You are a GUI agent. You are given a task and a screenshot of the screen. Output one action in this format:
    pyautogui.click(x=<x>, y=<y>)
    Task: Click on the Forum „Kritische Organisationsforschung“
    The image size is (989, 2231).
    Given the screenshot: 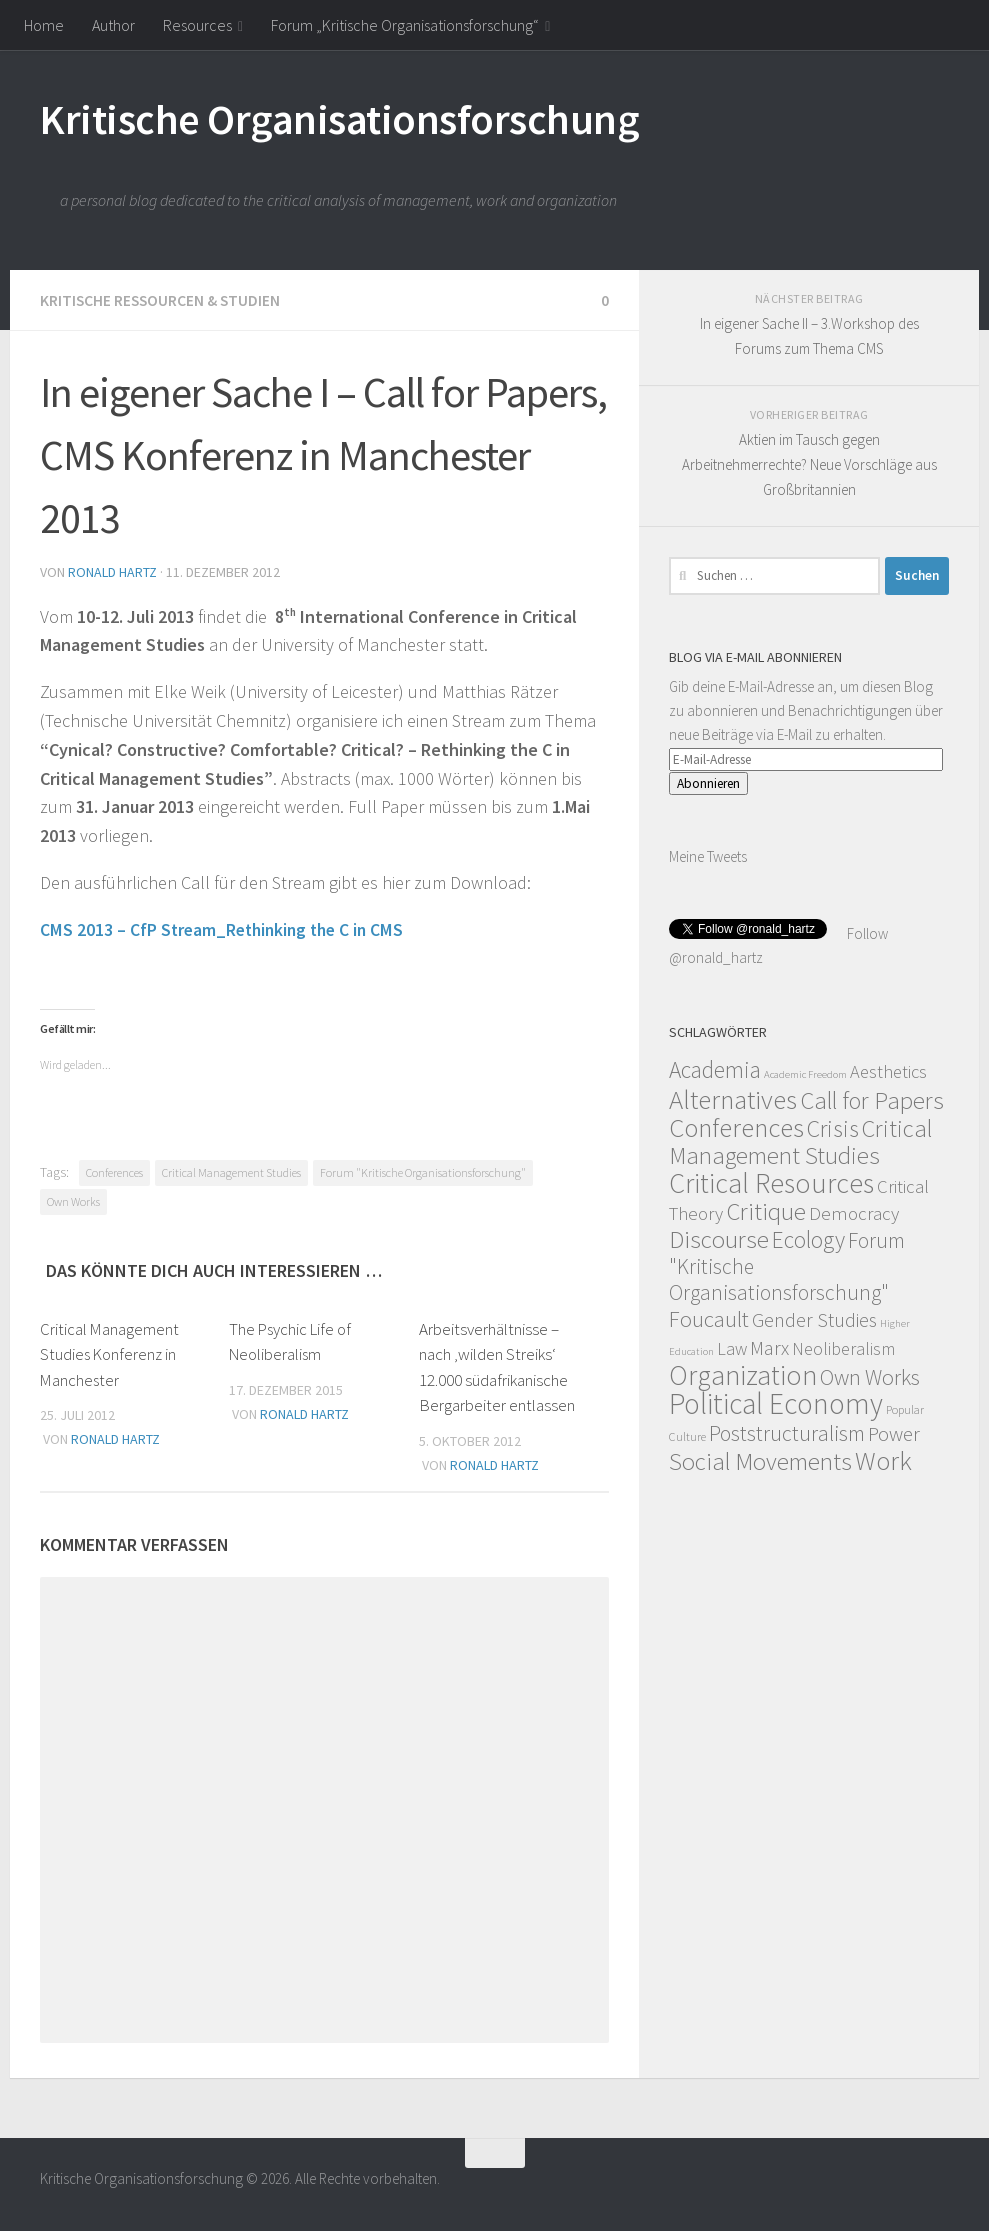 What is the action you would take?
    pyautogui.click(x=405, y=25)
    